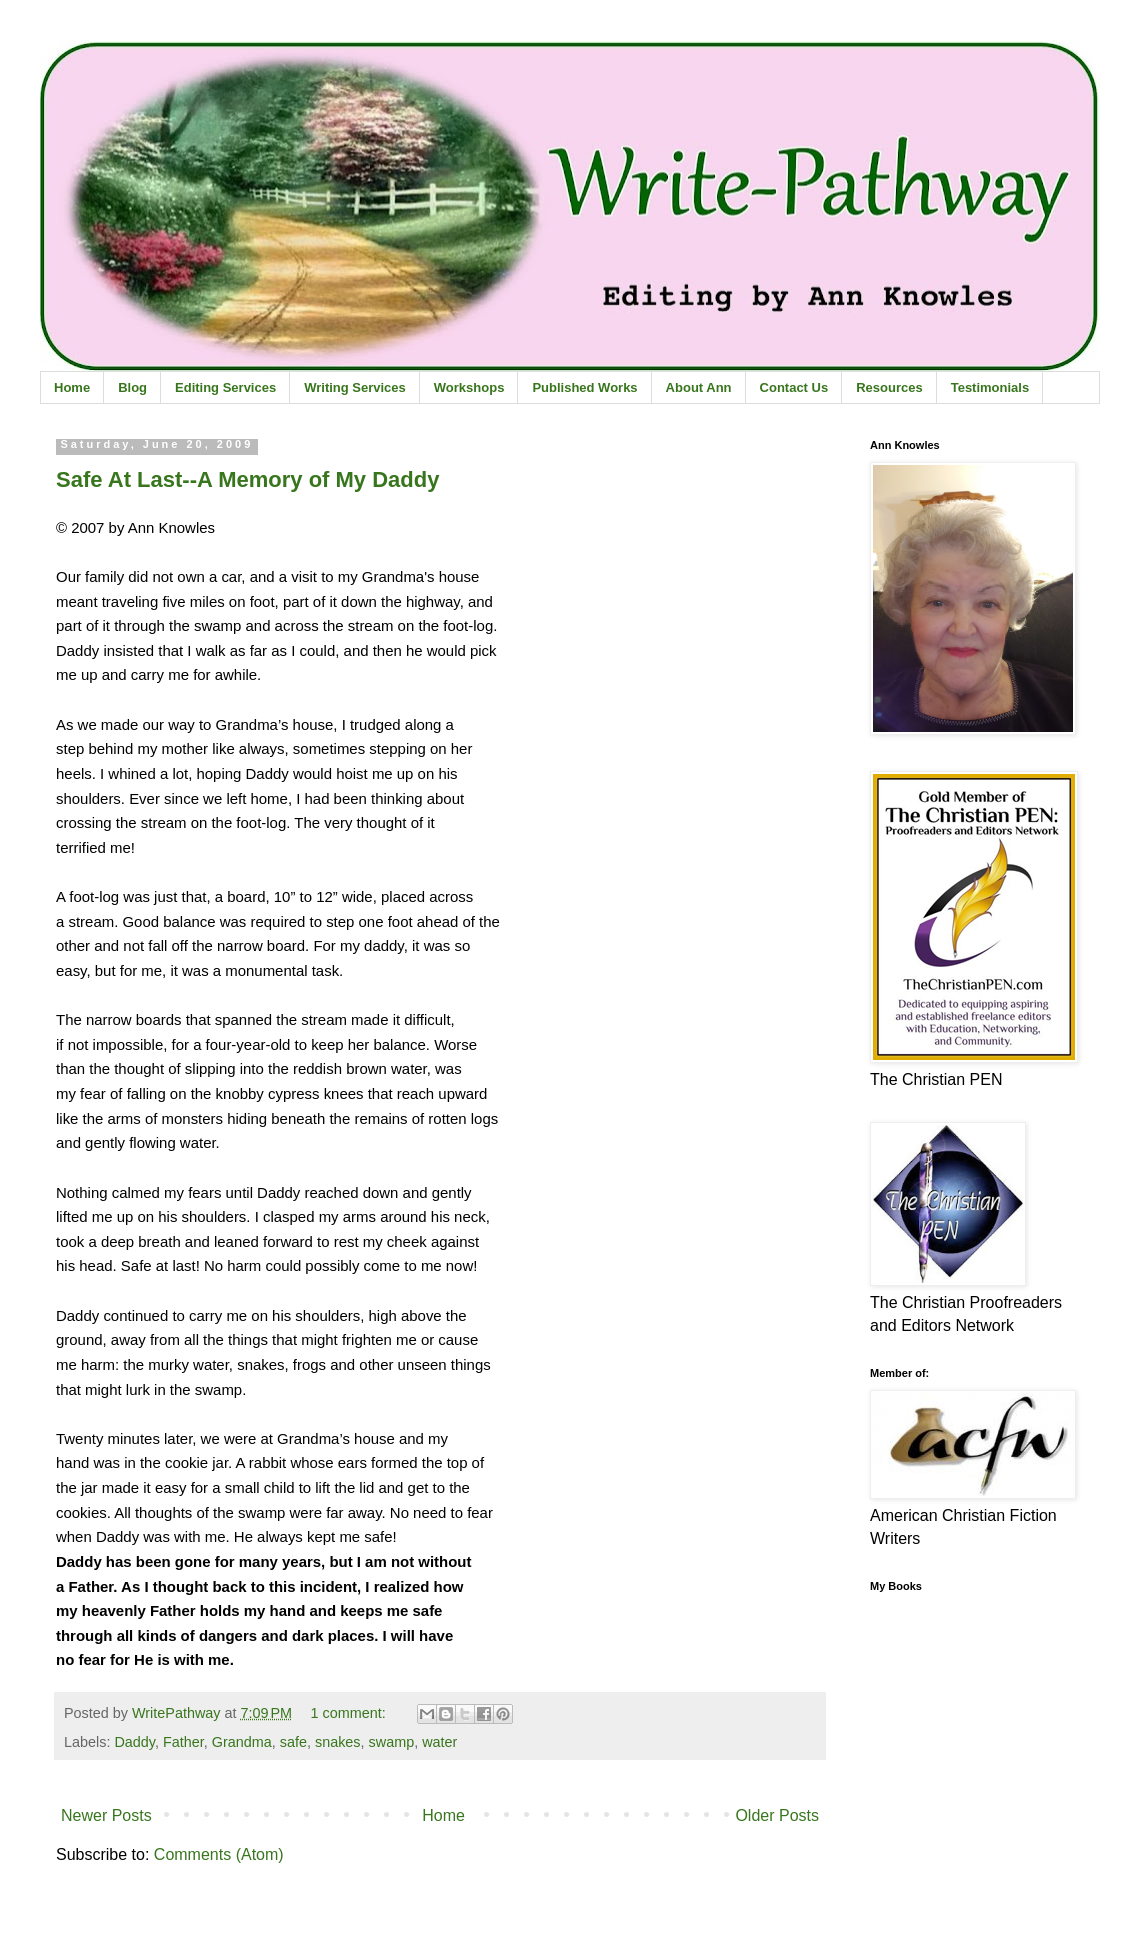  What do you see at coordinates (350, 1713) in the screenshot?
I see `1 comment:` at bounding box center [350, 1713].